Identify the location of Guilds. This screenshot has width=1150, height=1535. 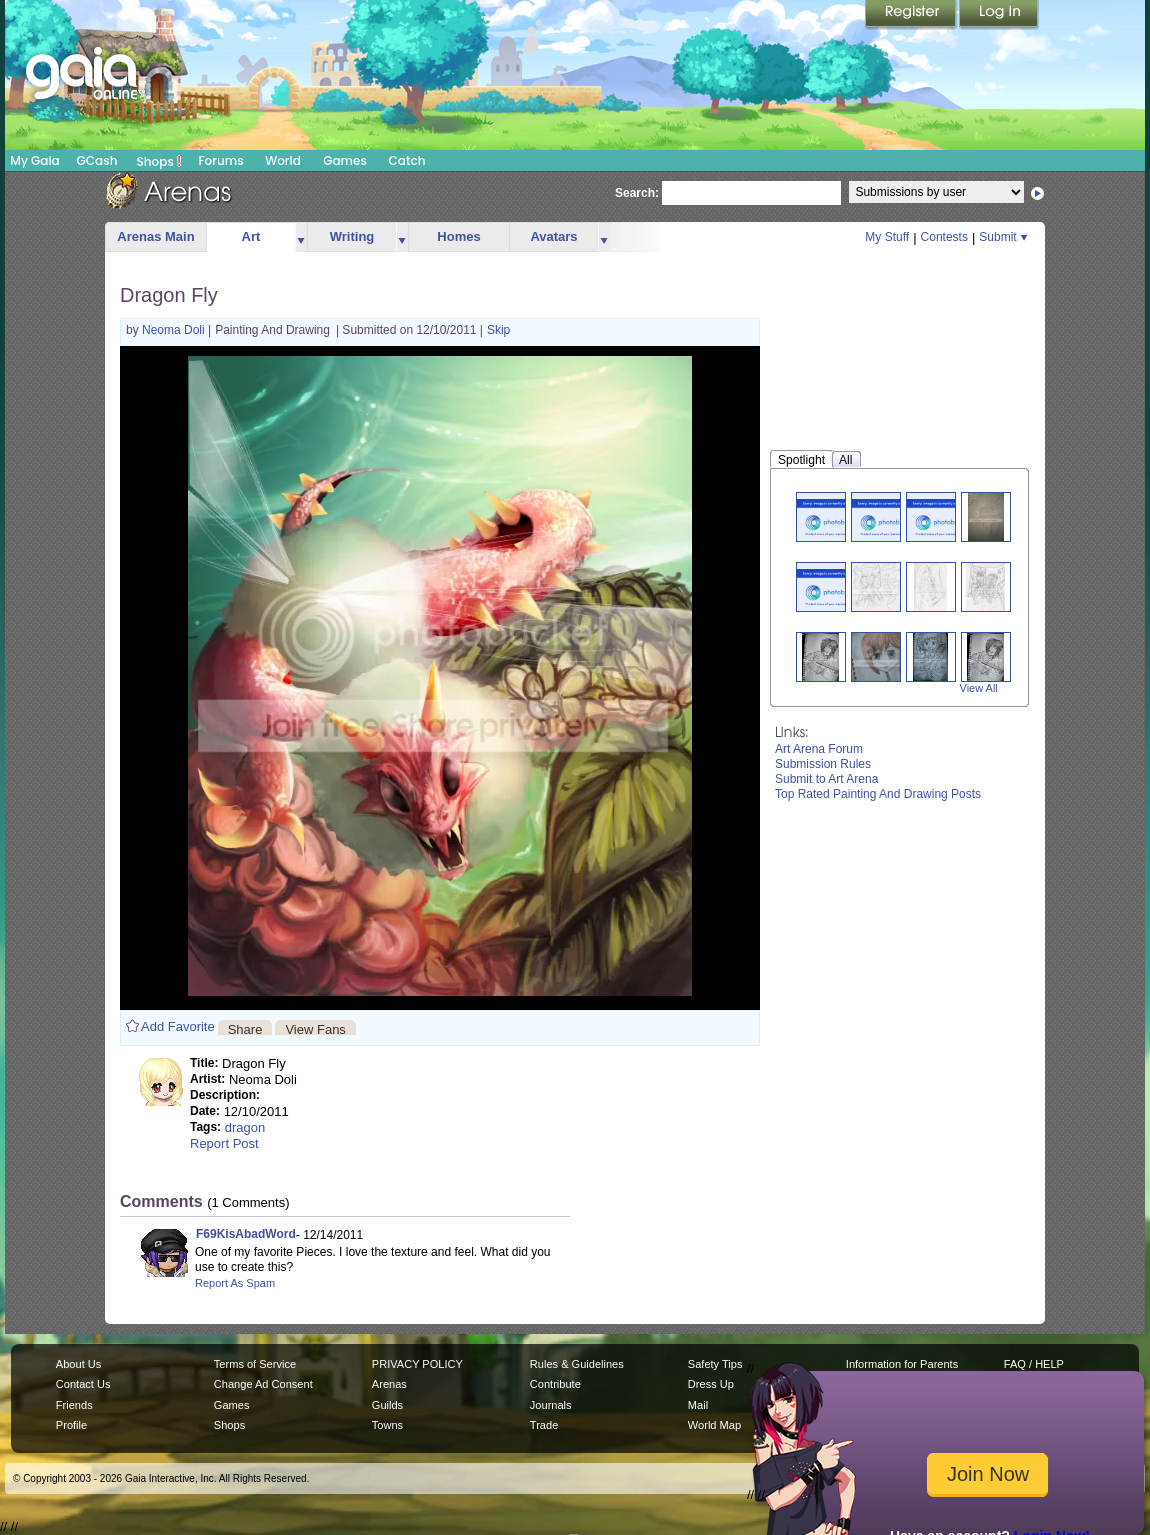
(387, 1405).